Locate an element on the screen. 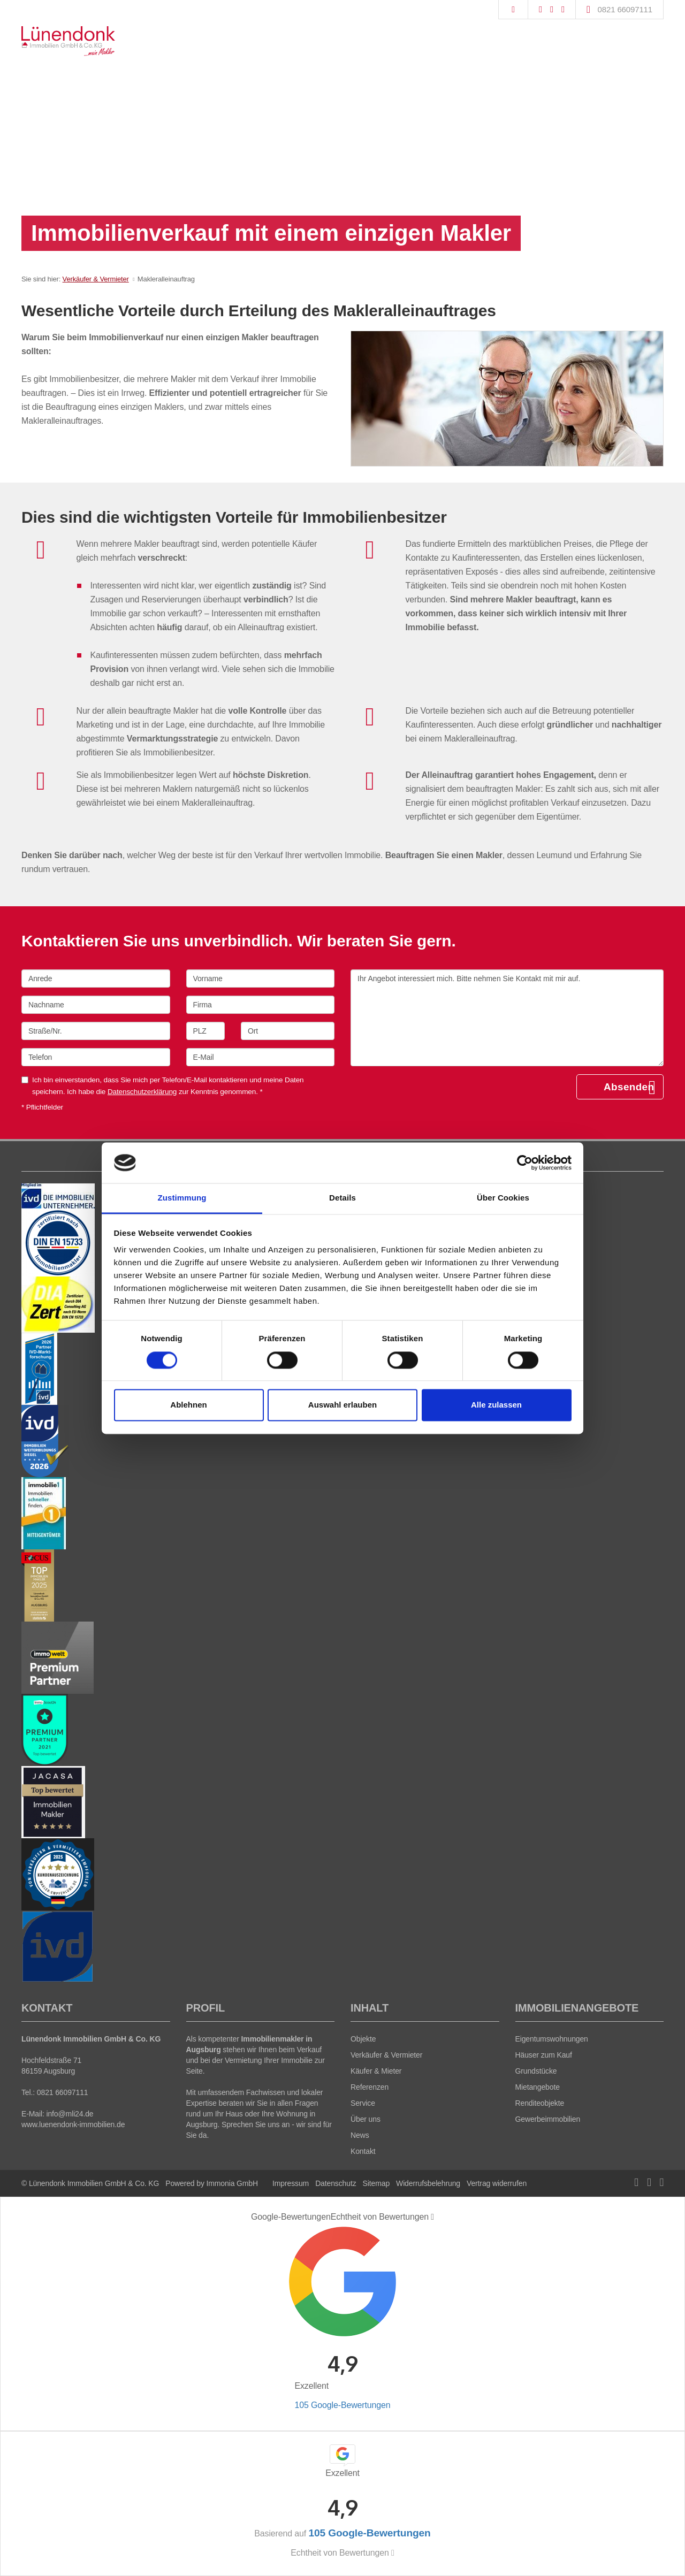 The image size is (685, 2576). Über uns is located at coordinates (365, 2119).